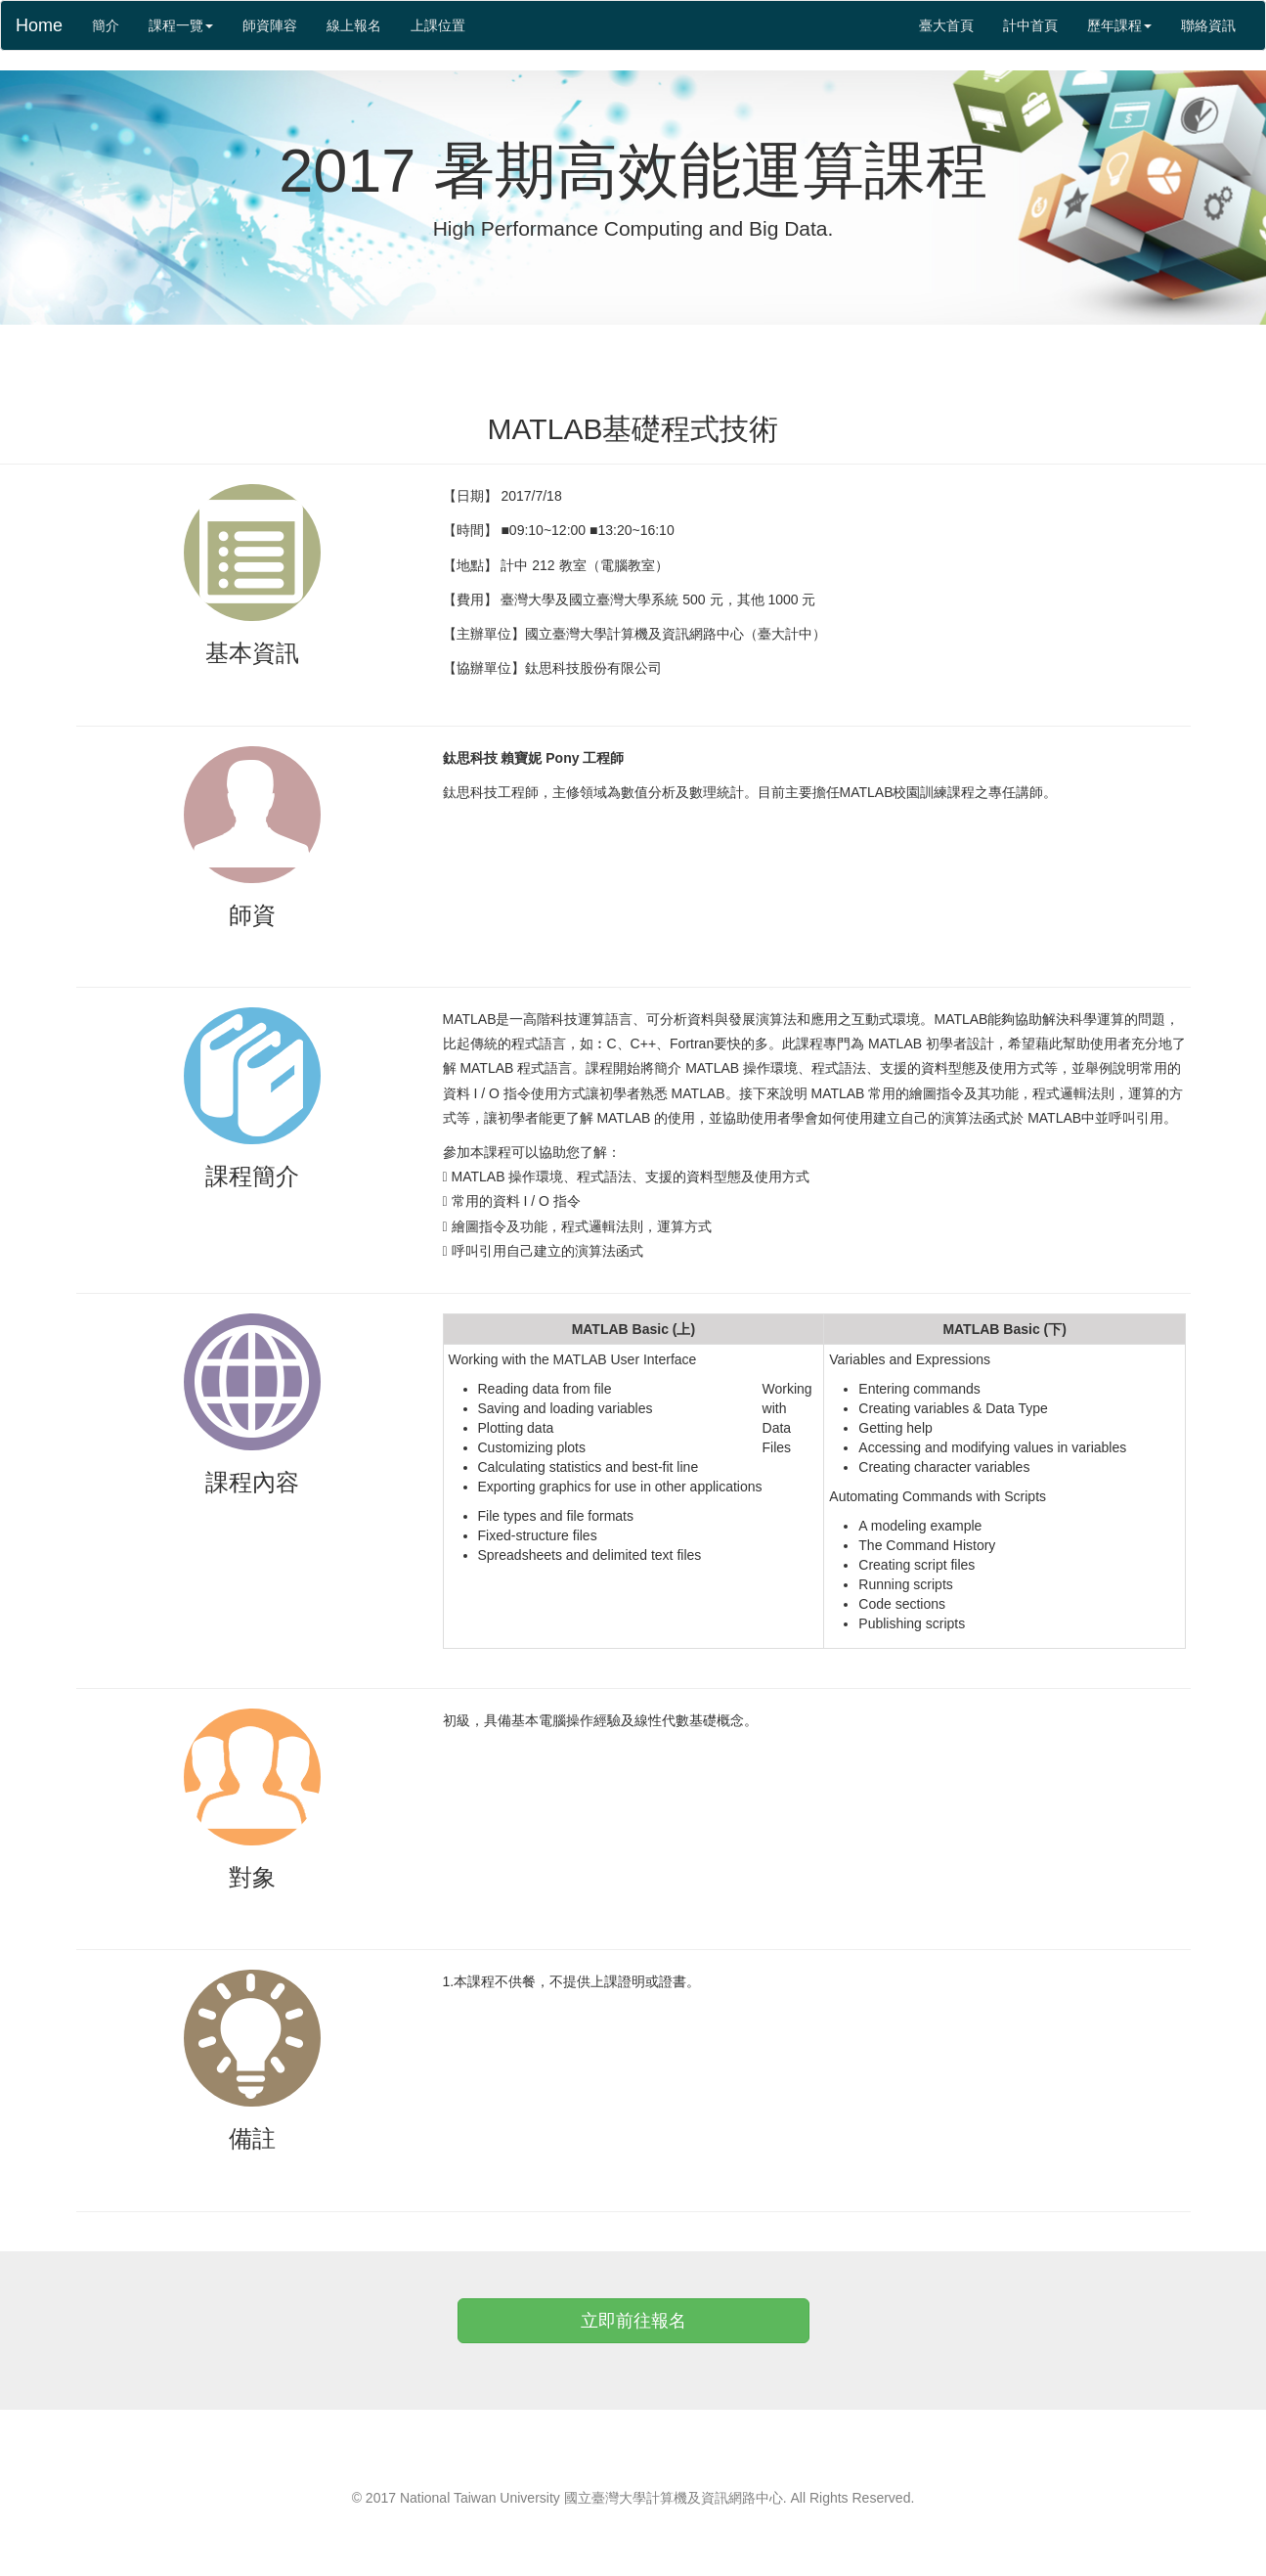 The width and height of the screenshot is (1266, 2576). What do you see at coordinates (269, 25) in the screenshot?
I see `師資陣容` at bounding box center [269, 25].